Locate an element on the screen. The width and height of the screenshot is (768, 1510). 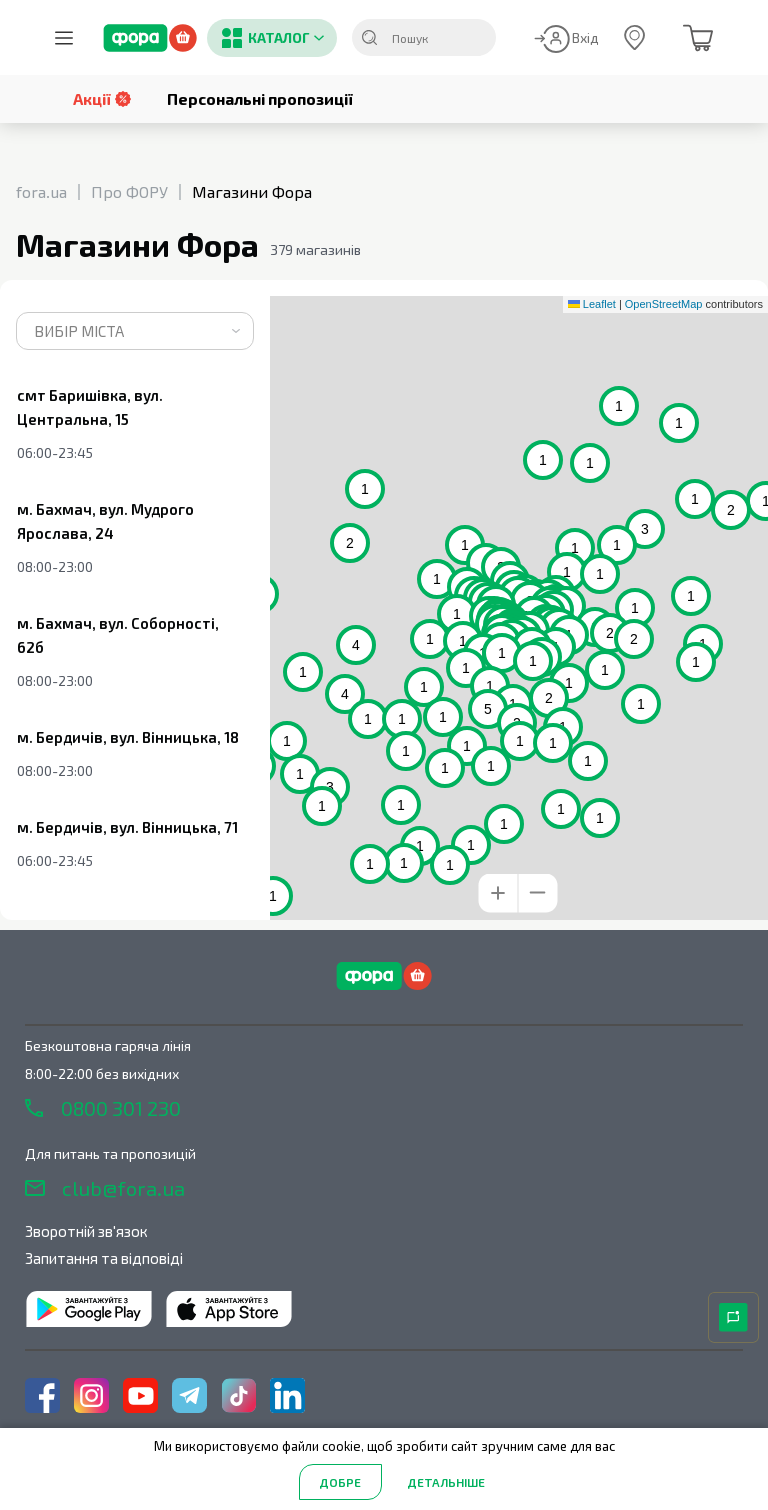
OpenStreetMap is located at coordinates (664, 304).